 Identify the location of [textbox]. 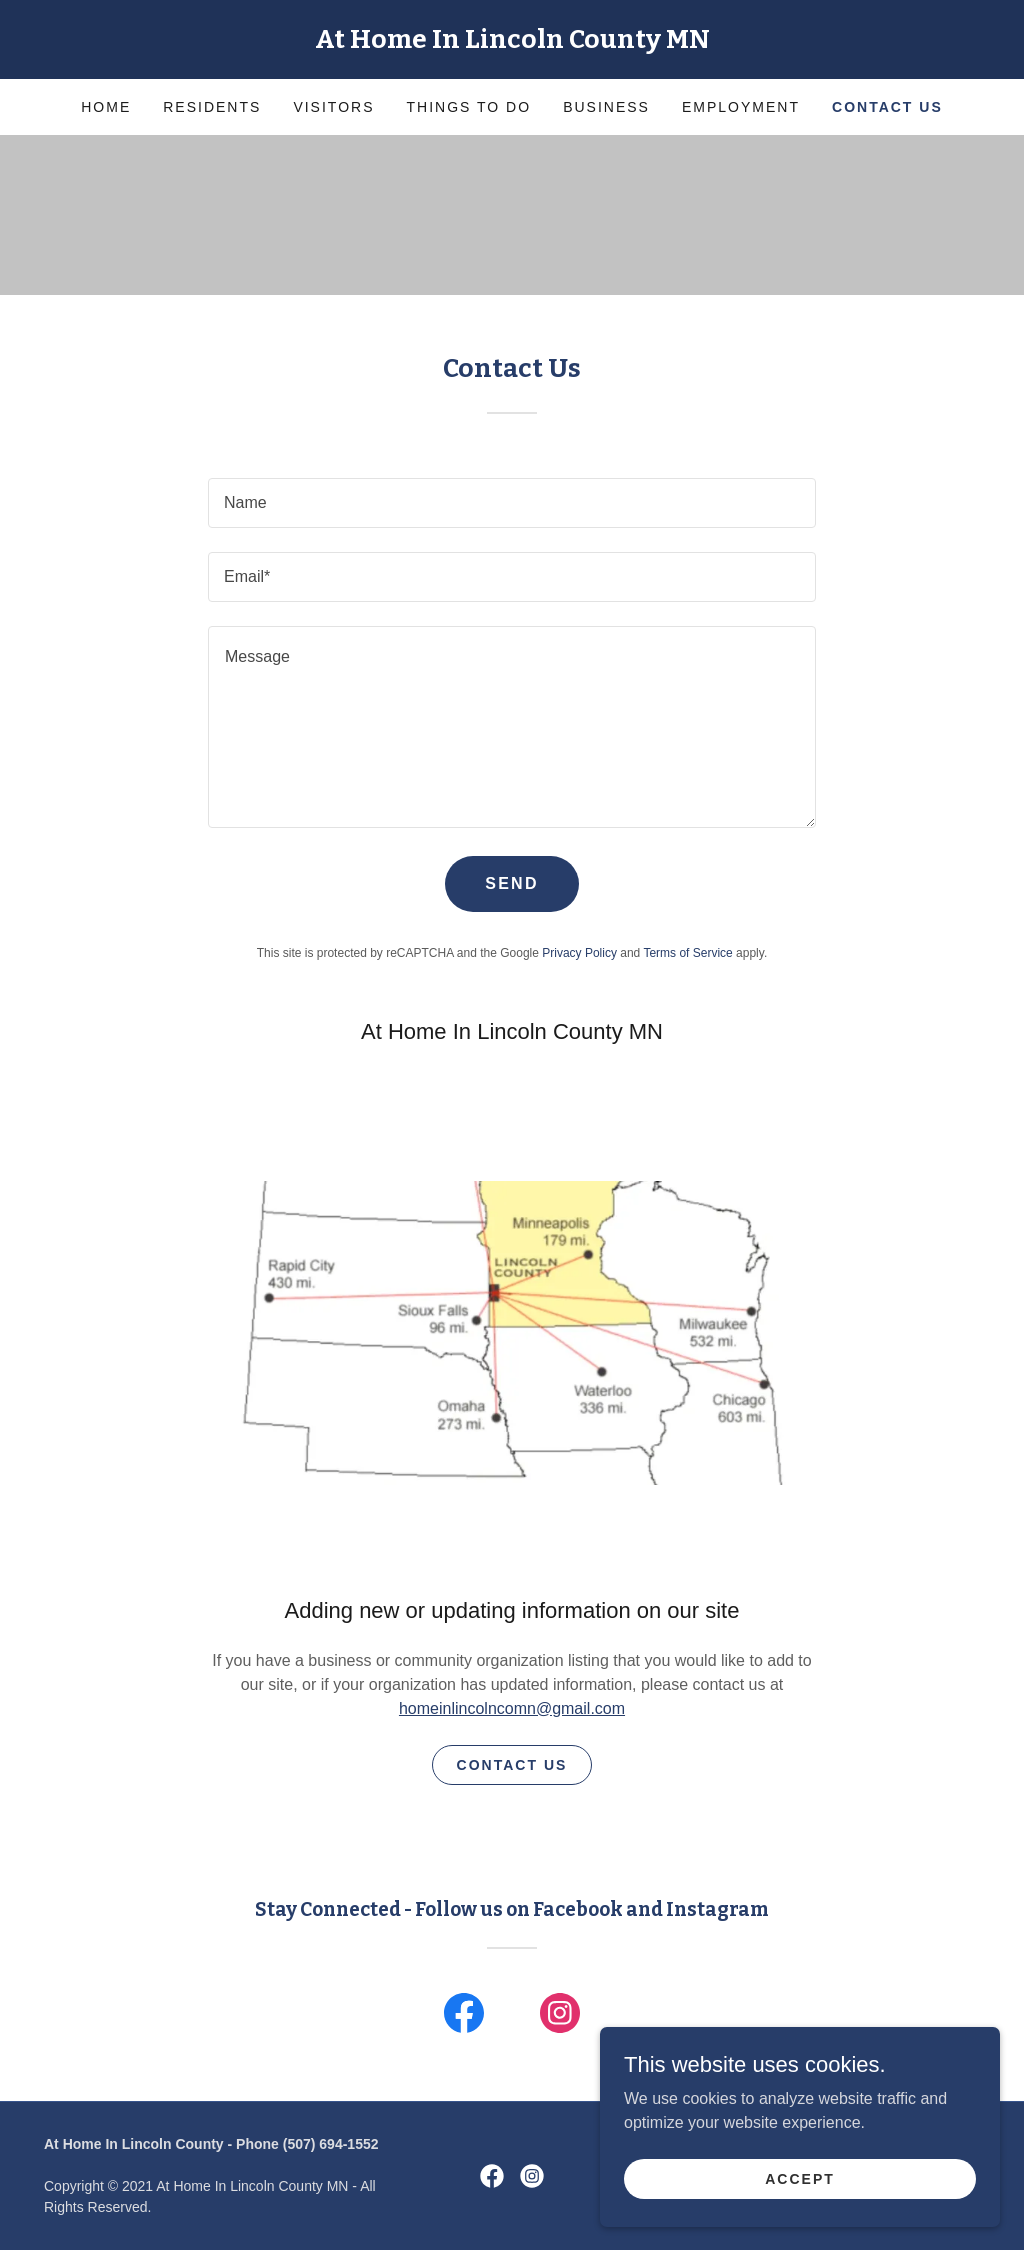
(512, 503).